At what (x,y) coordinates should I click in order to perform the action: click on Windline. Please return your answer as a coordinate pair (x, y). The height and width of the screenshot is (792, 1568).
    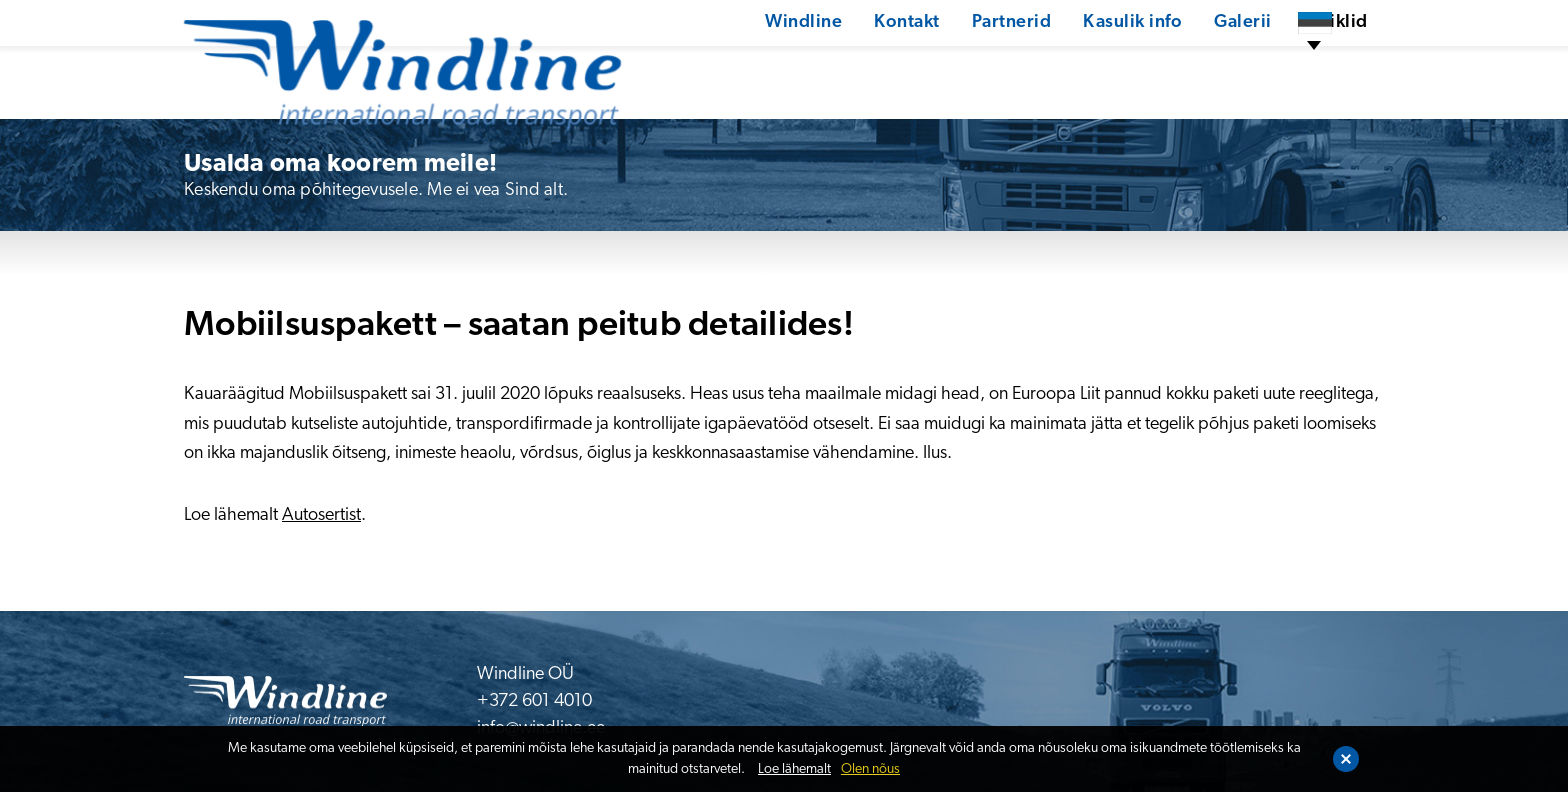
    Looking at the image, I should click on (729, 64).